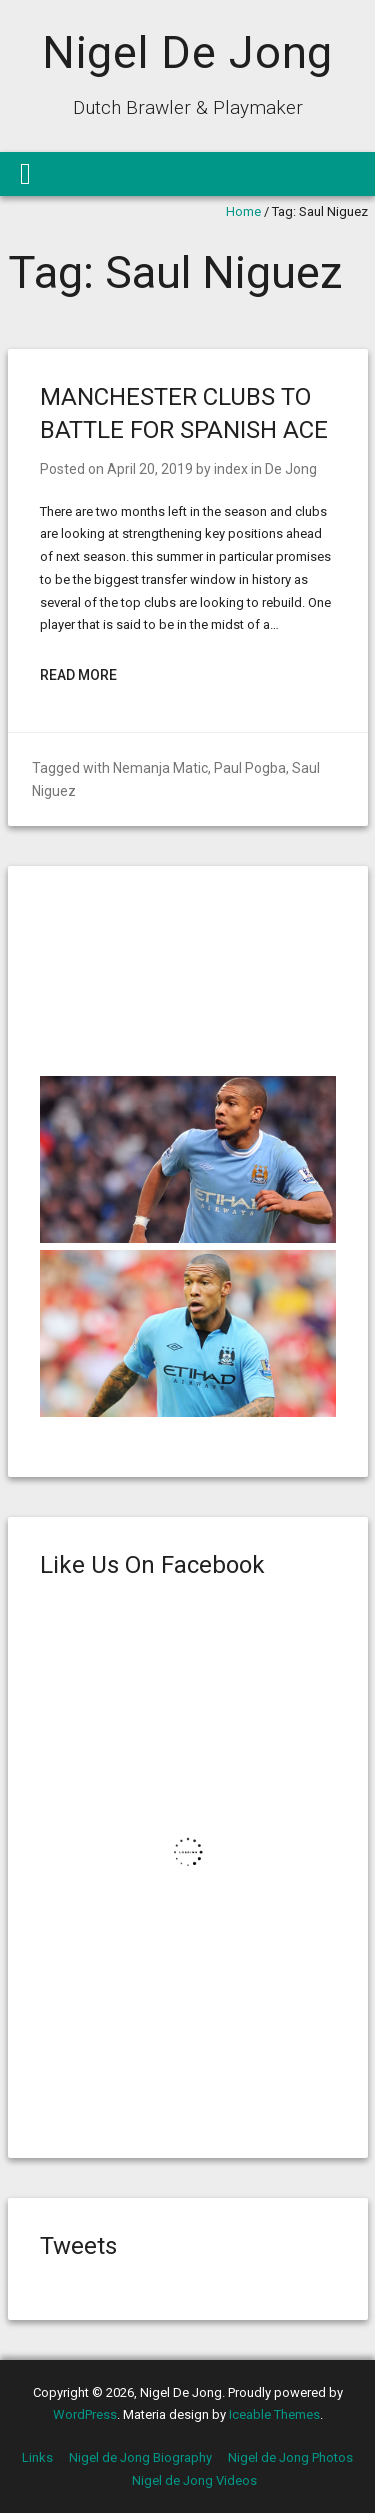  Describe the element at coordinates (150, 469) in the screenshot. I see `April 20, 2019` at that location.